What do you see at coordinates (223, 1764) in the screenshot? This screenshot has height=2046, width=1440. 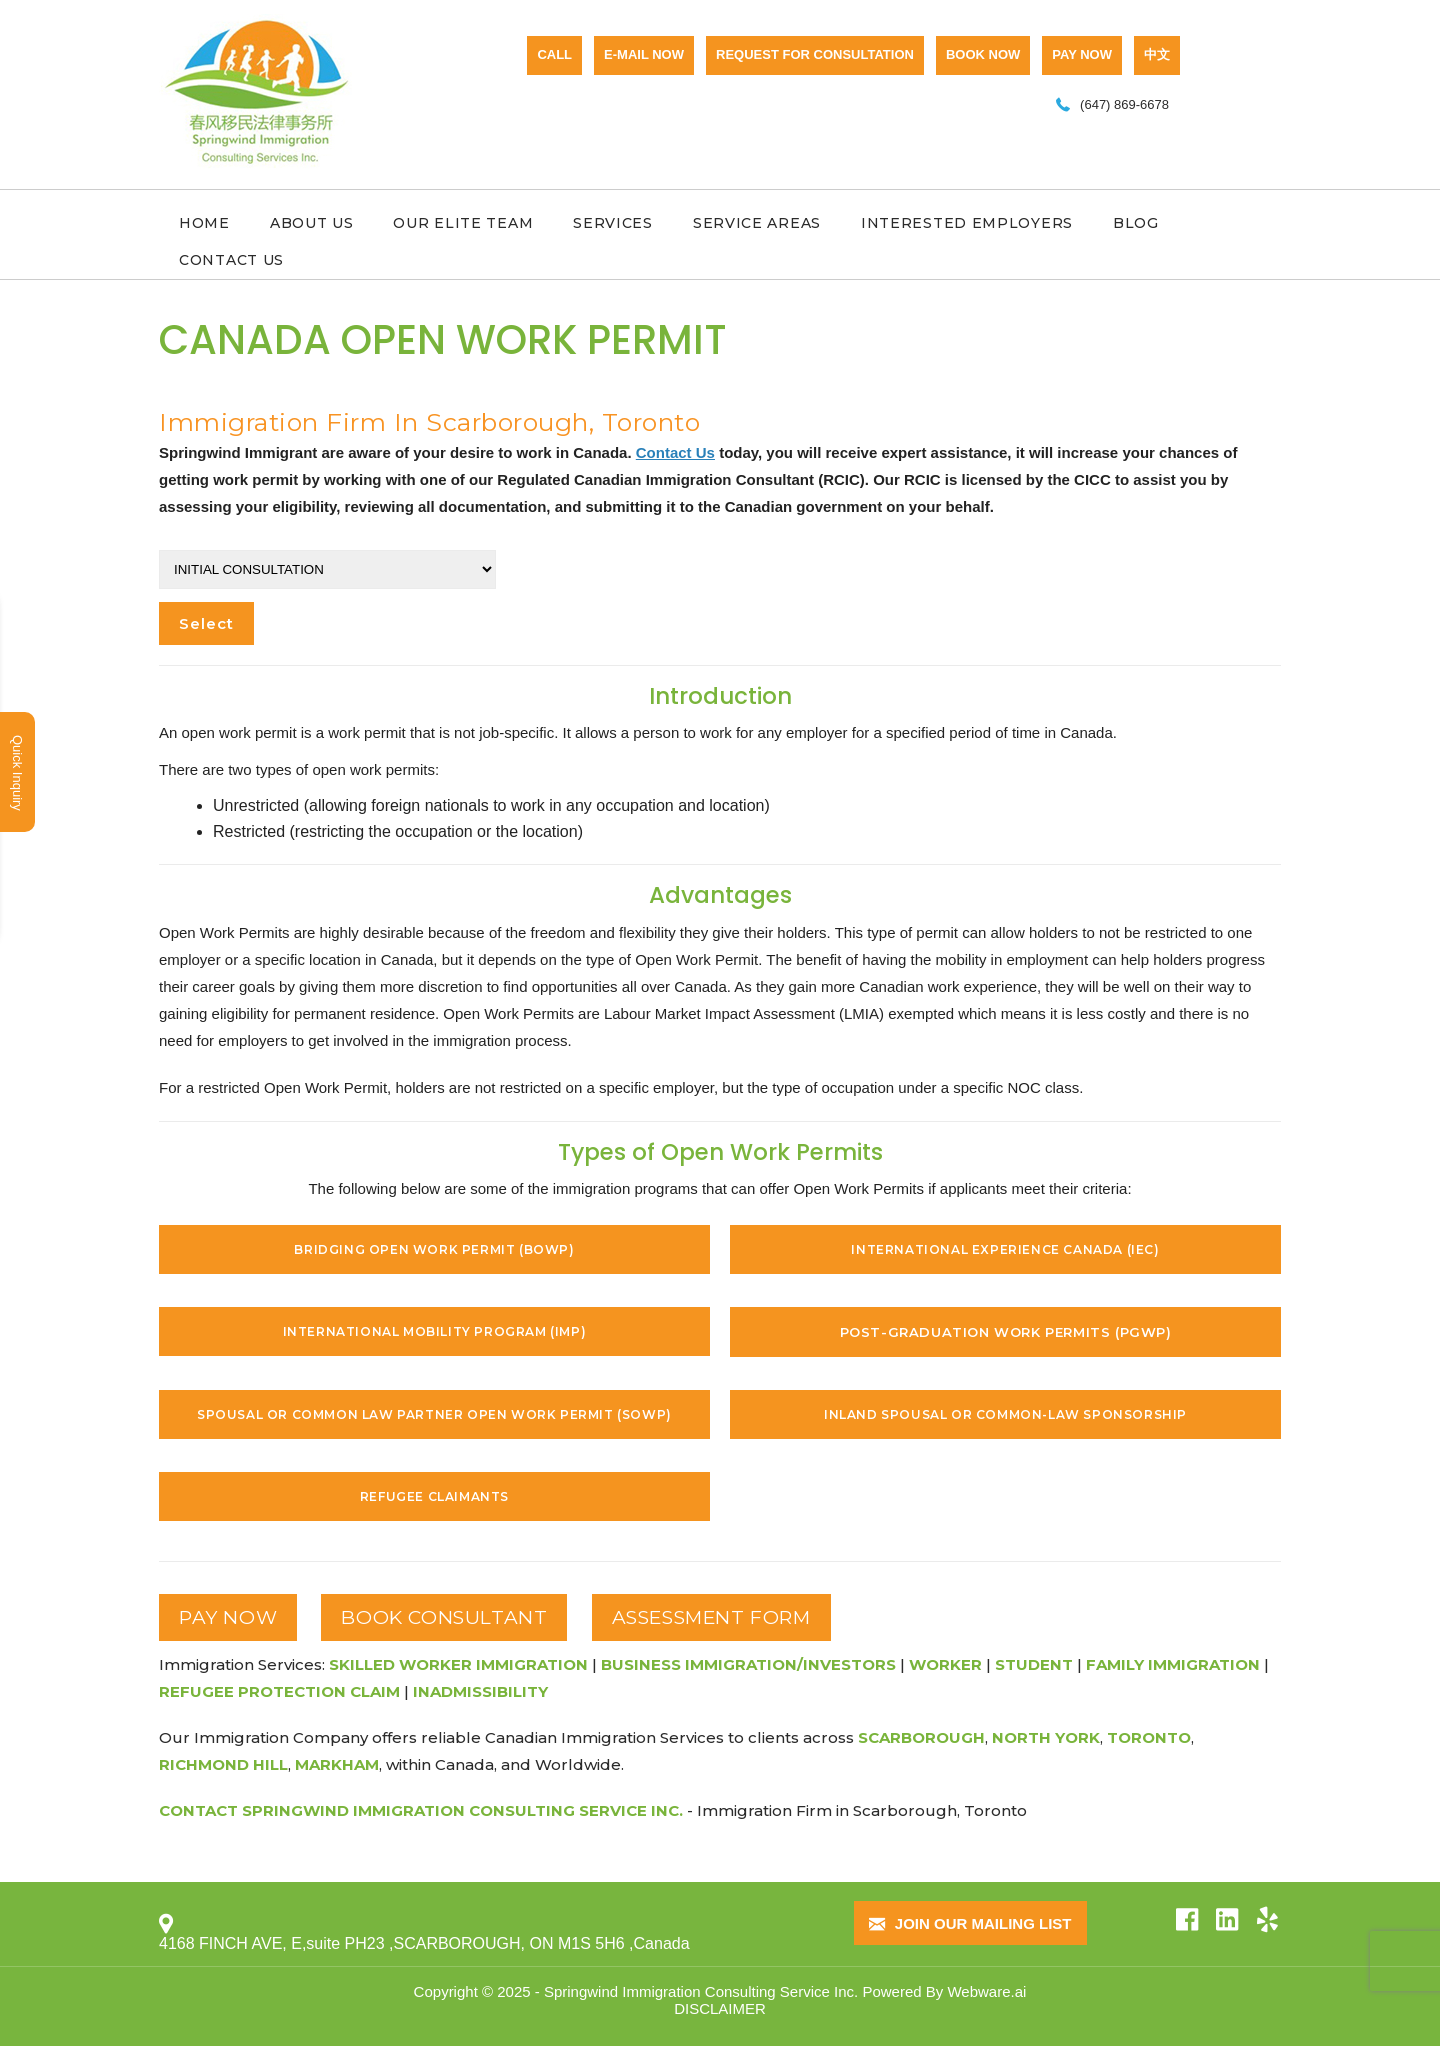 I see `Richmond Hill` at bounding box center [223, 1764].